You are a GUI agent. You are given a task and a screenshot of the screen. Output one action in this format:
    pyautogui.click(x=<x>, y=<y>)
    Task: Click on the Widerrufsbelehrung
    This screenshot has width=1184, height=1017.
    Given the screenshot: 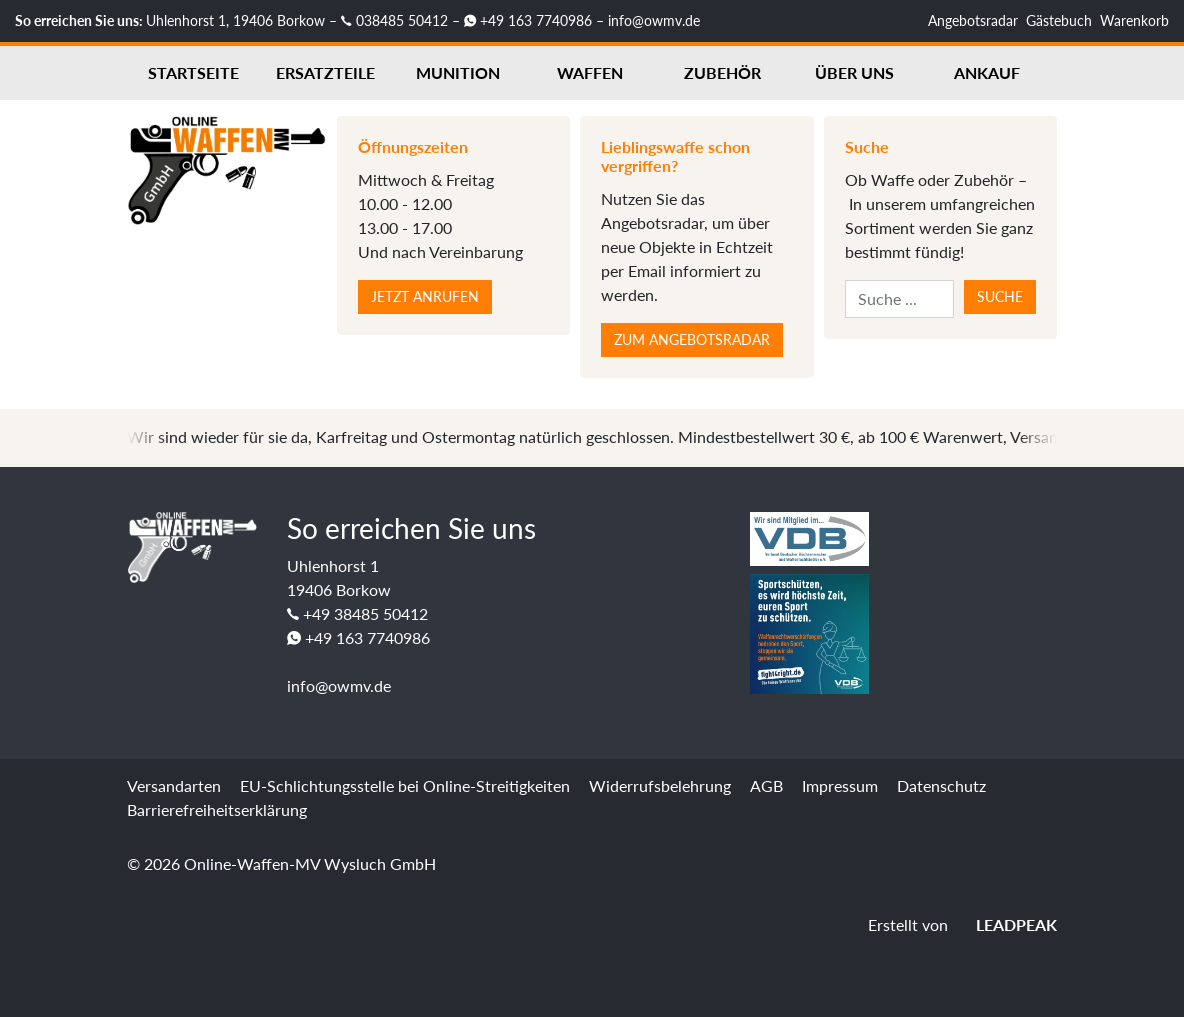 What is the action you would take?
    pyautogui.click(x=660, y=785)
    